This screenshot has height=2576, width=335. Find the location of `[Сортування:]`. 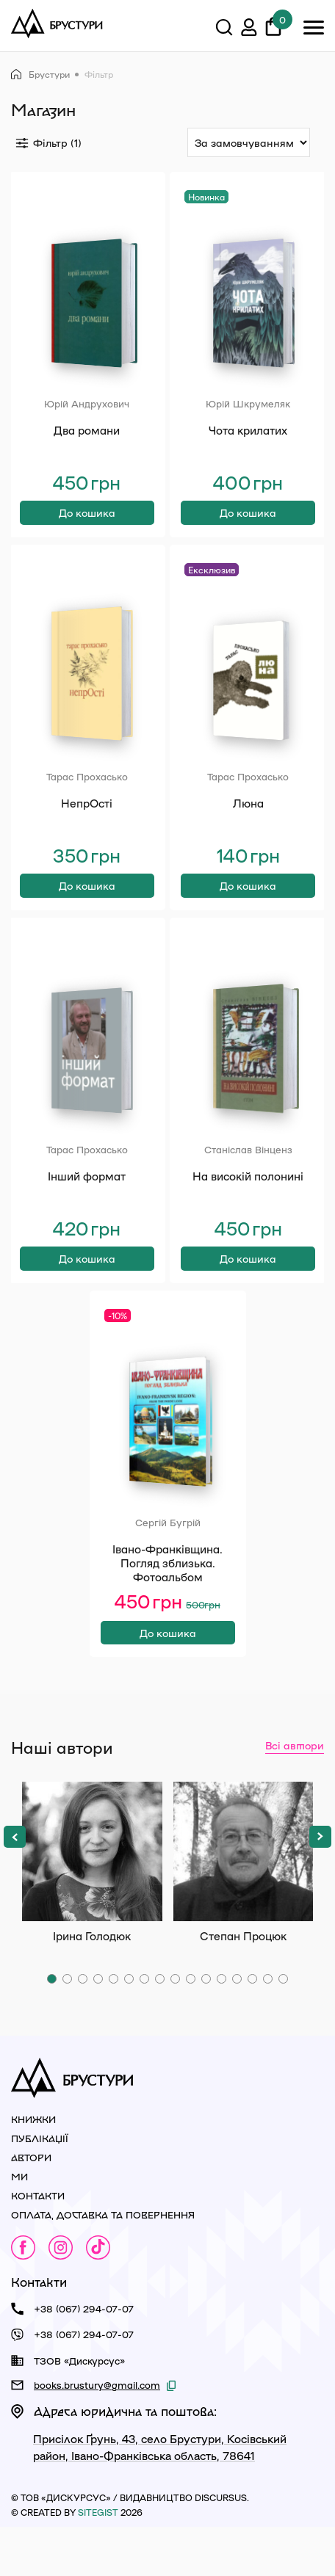

[Сортування:] is located at coordinates (248, 142).